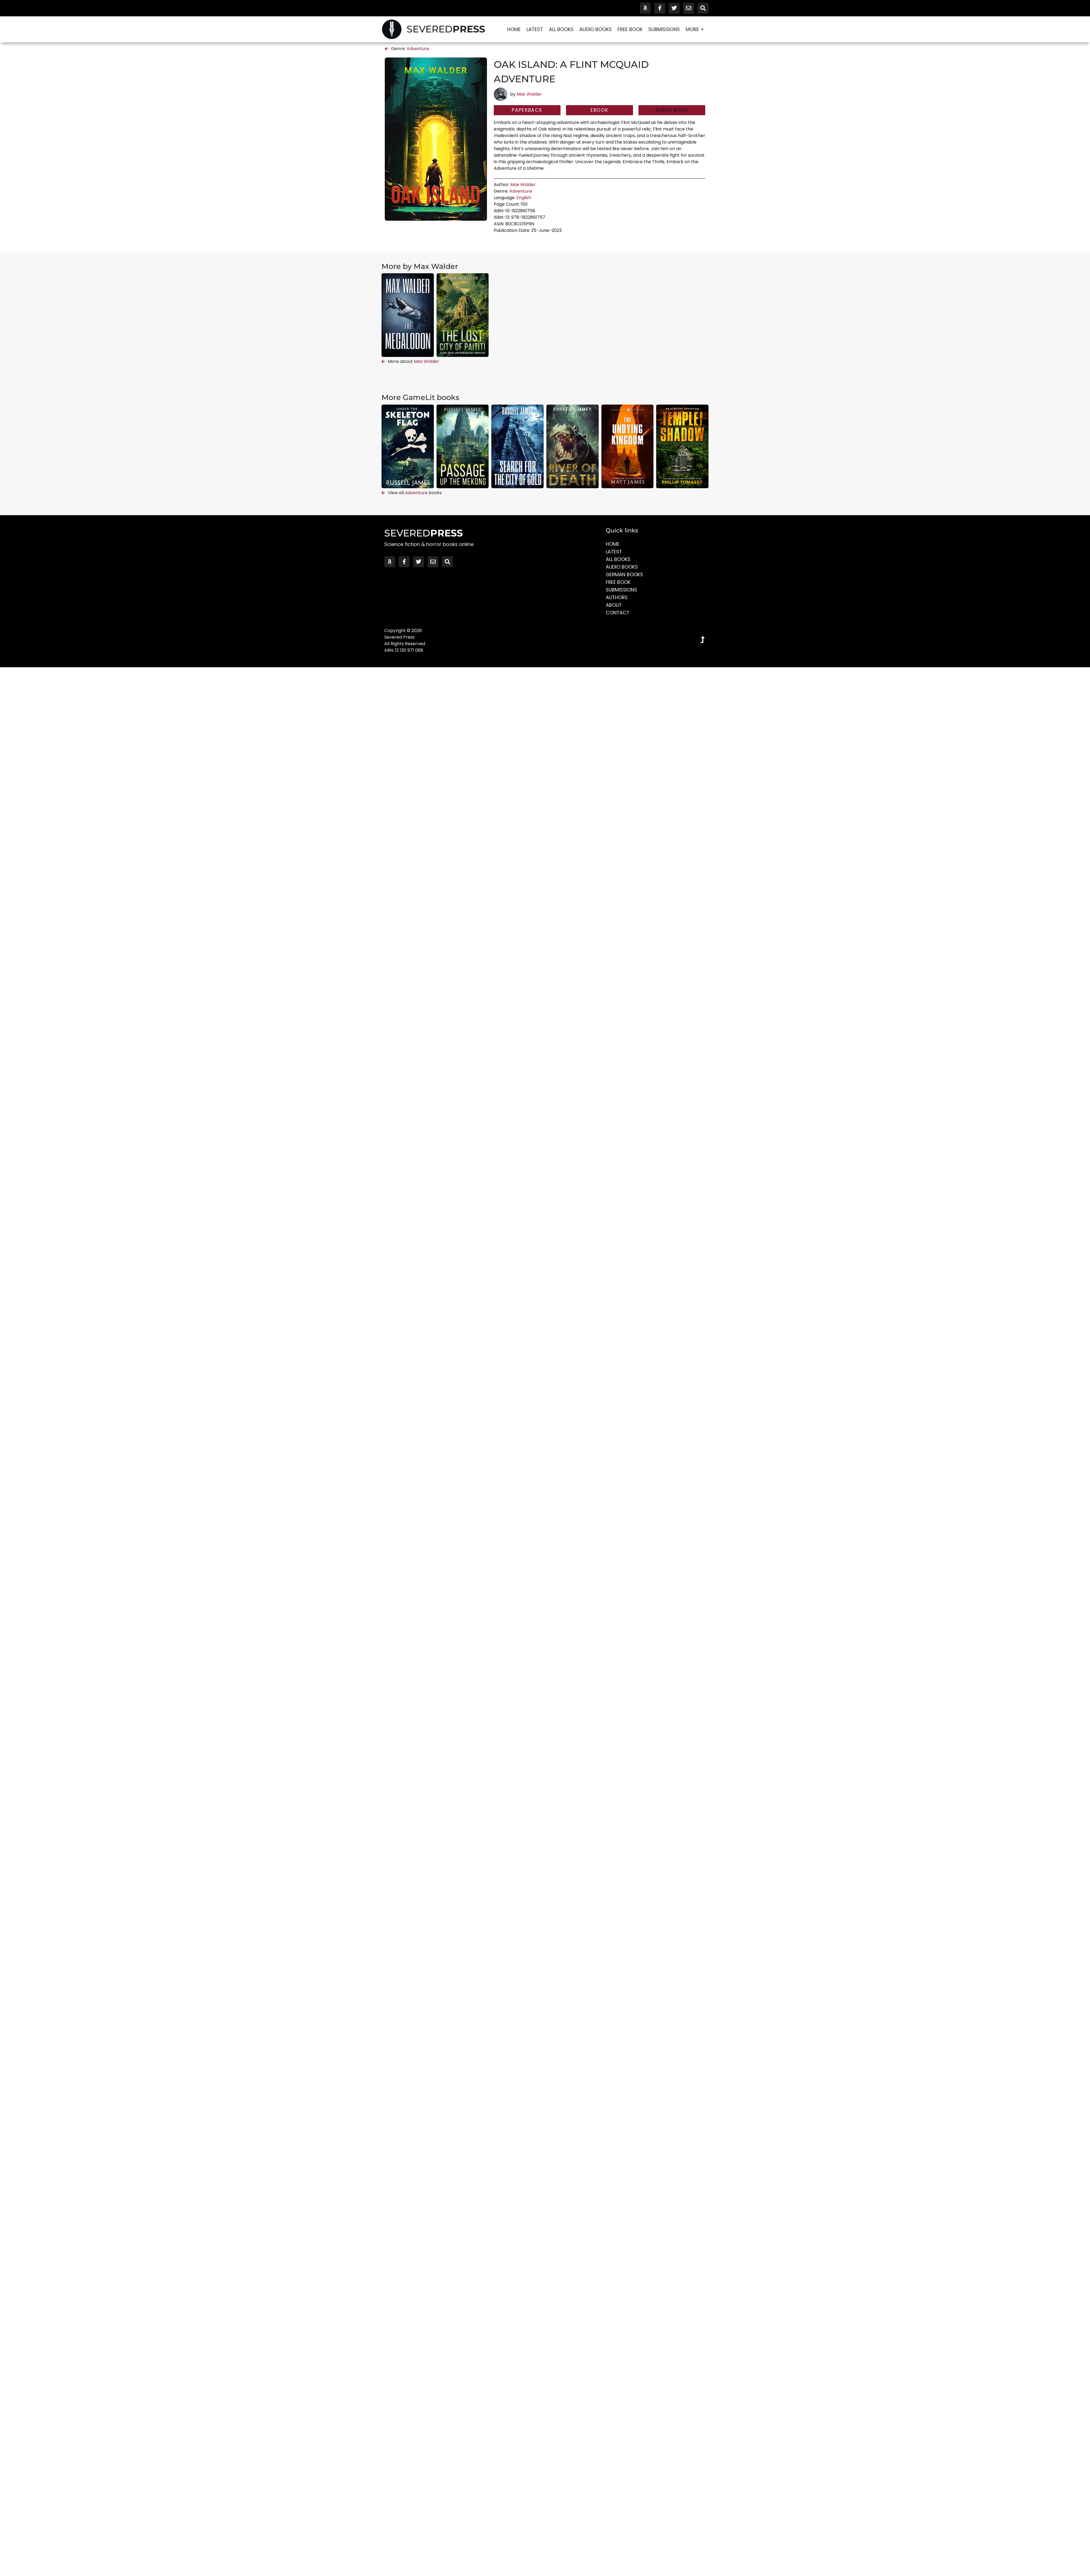  Describe the element at coordinates (617, 597) in the screenshot. I see `Authors` at that location.